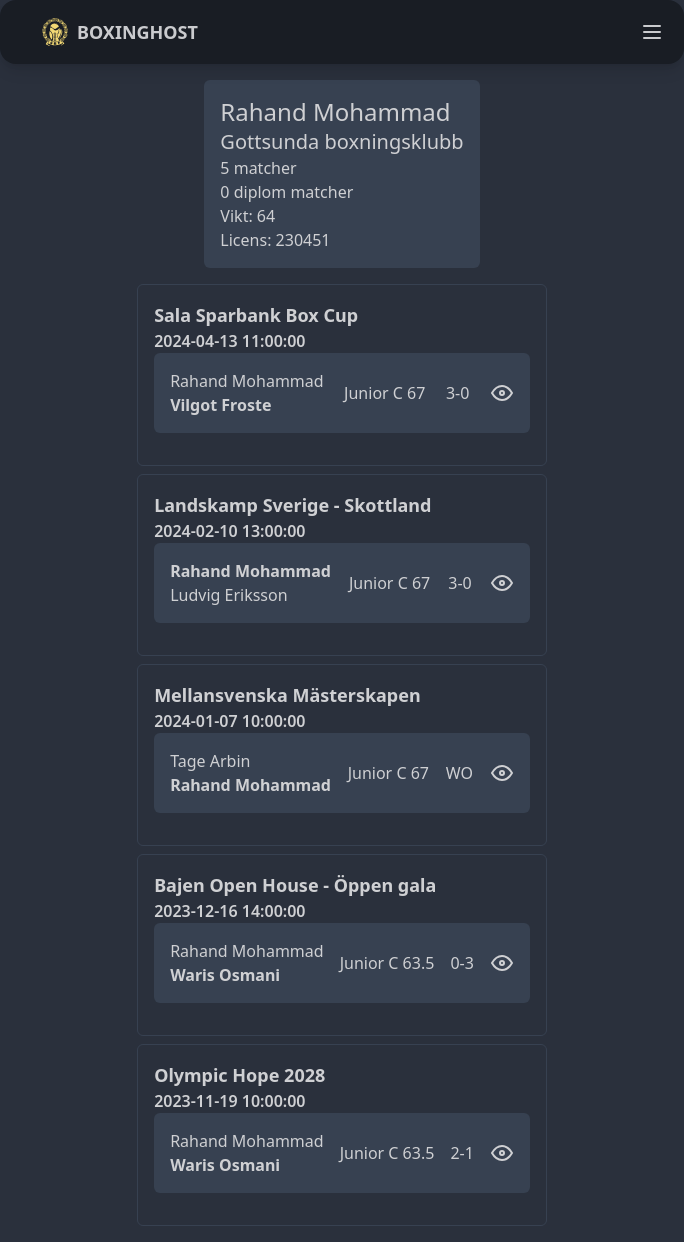  I want to click on Olympic Hope 2028, so click(239, 1075).